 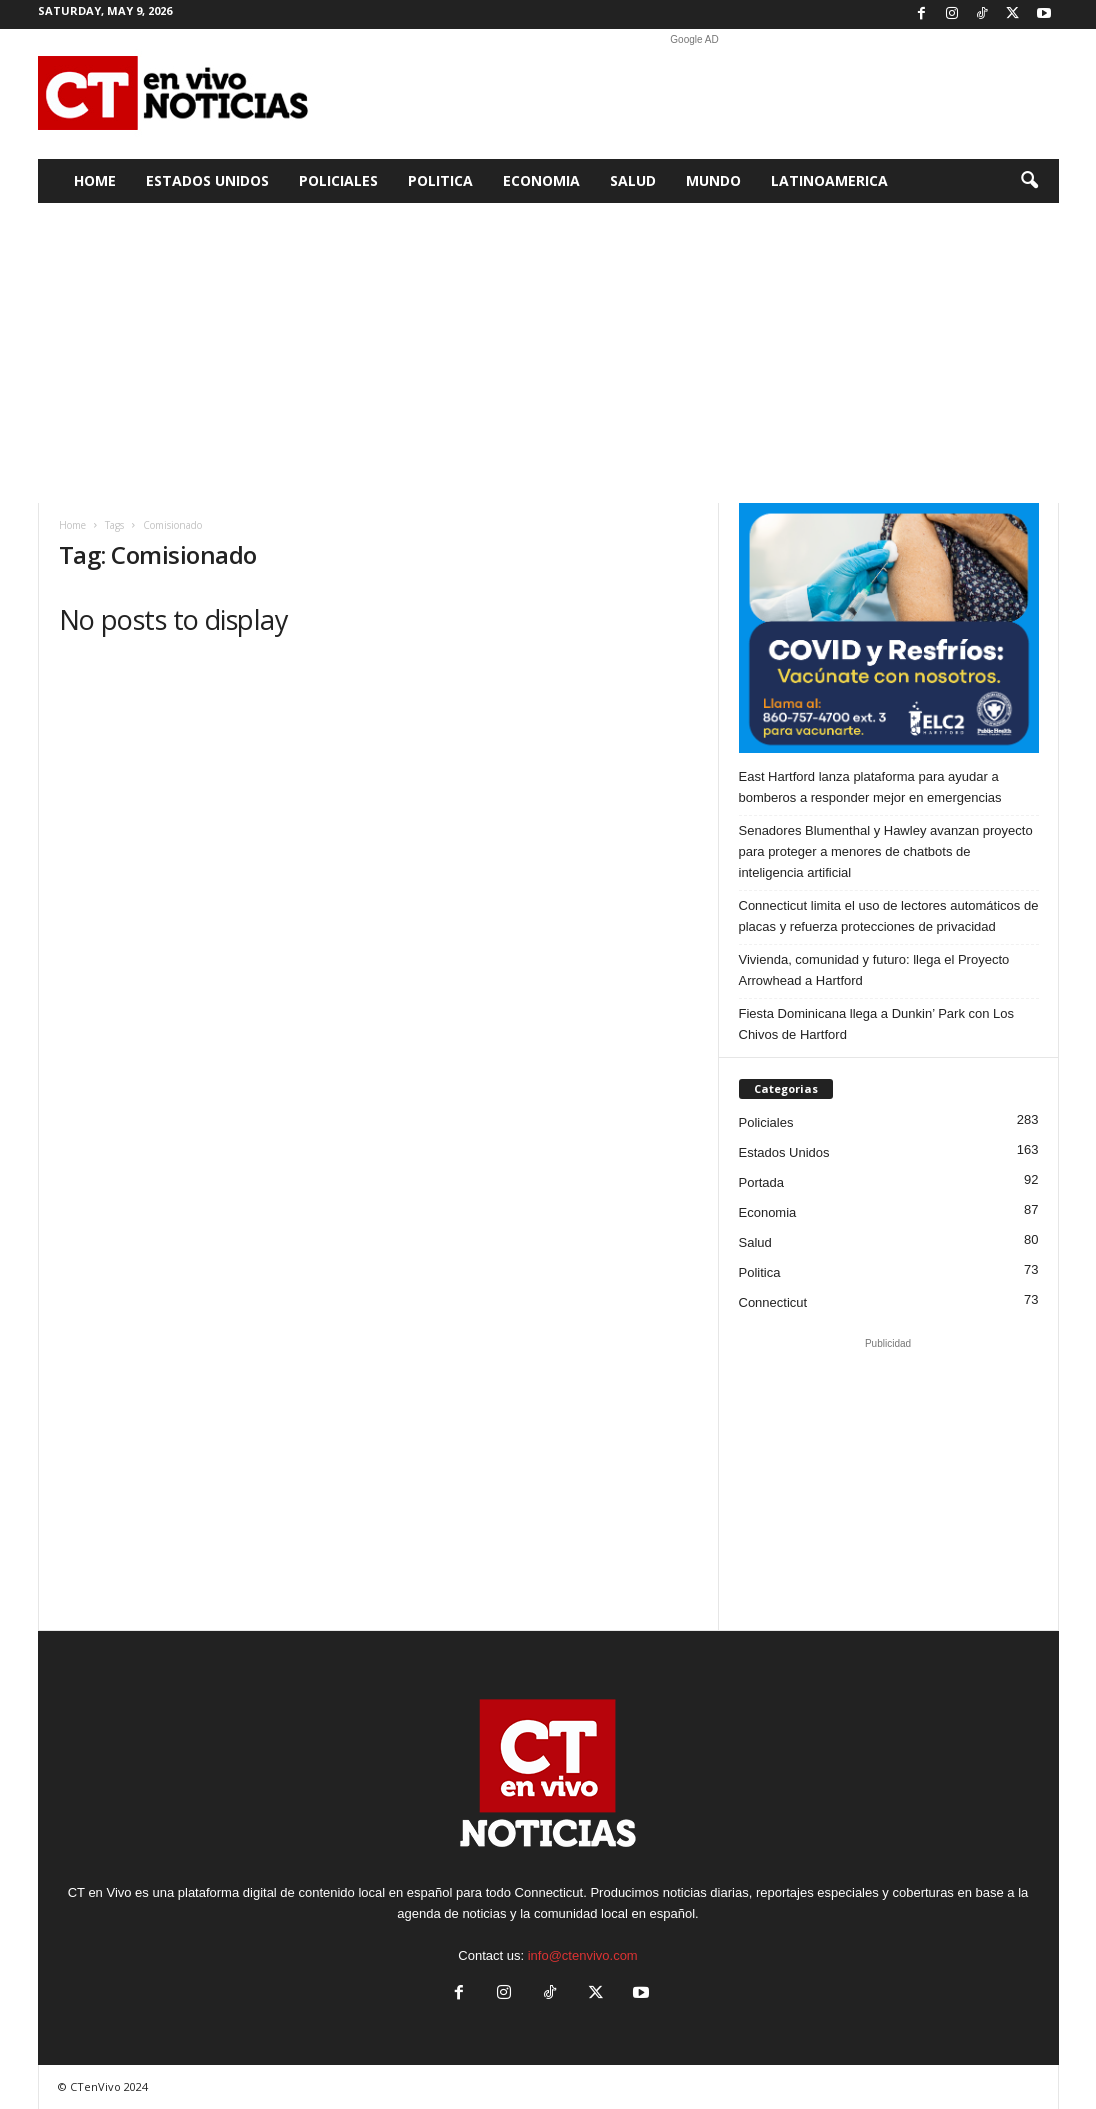 I want to click on Senadores Blumenthal y Hawley avanzan proyecto para proteger a menores de chatbots de inteligencia artificial, so click(x=886, y=851).